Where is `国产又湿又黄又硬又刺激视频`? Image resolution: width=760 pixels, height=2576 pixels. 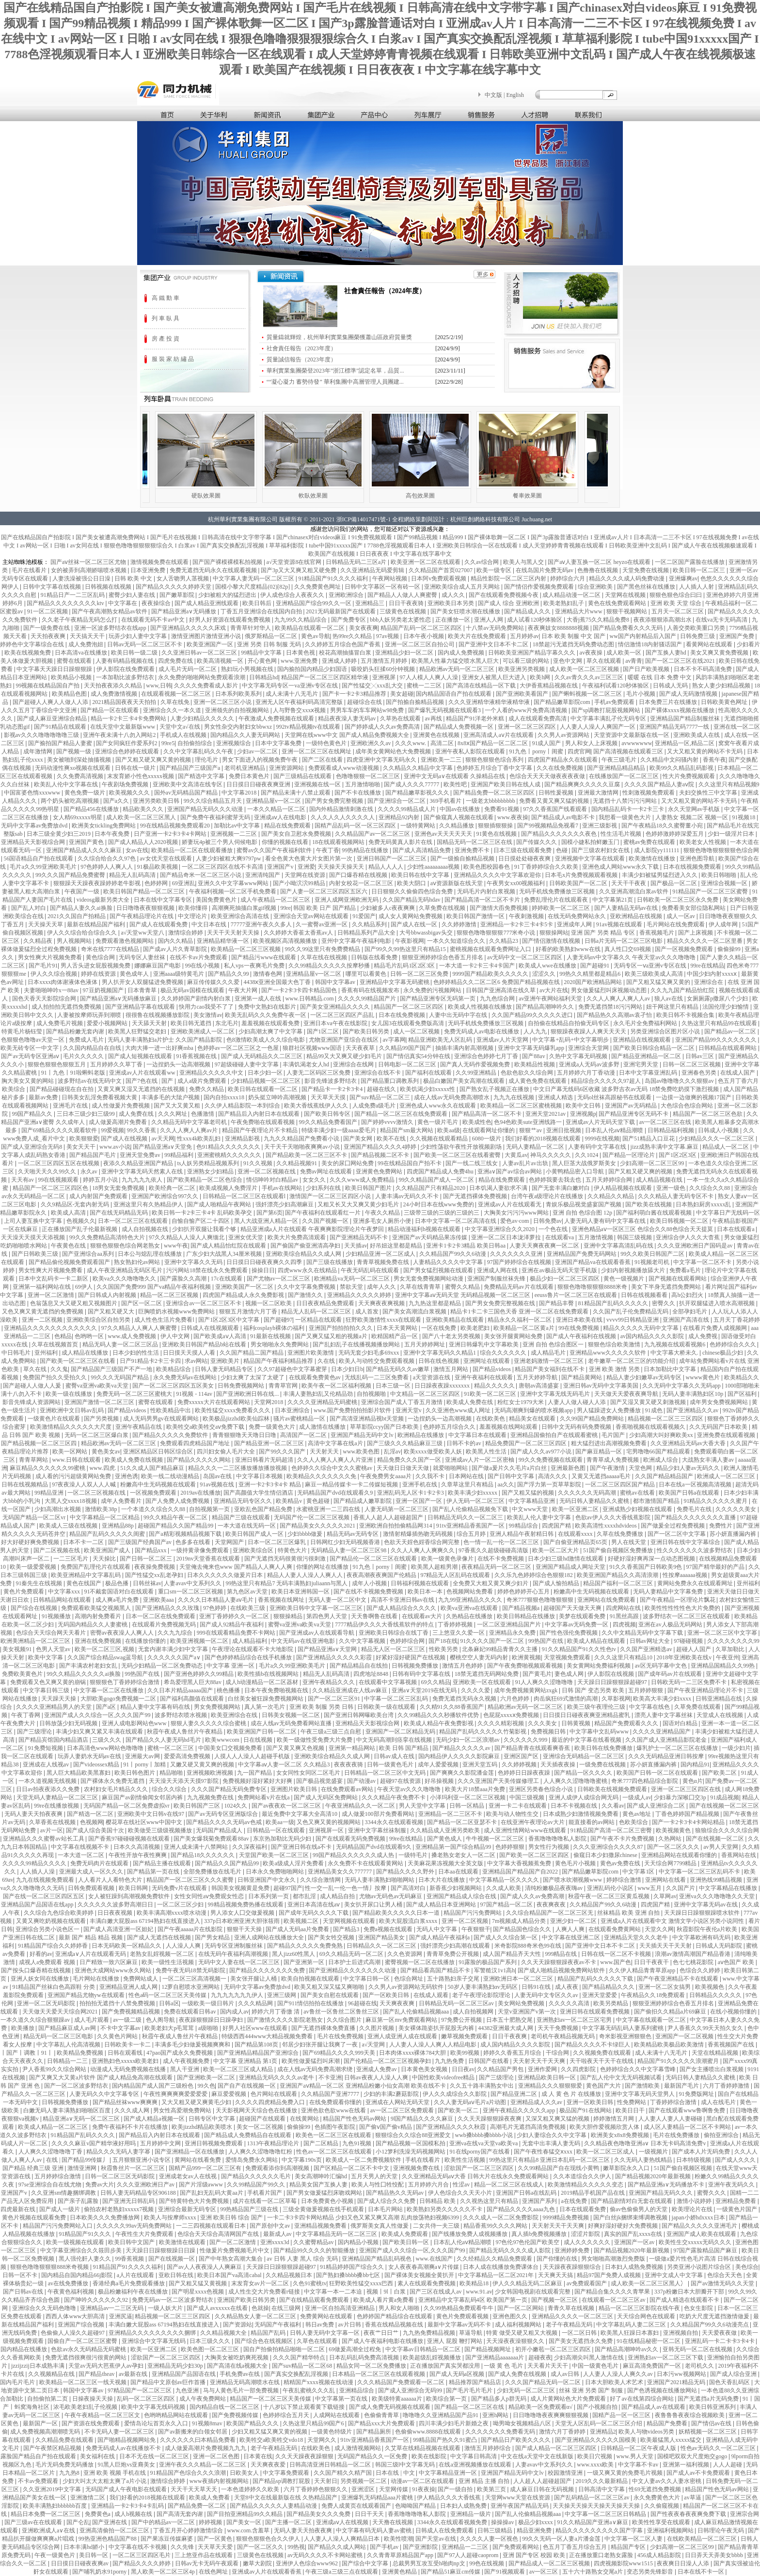 国产又湿又黄又硬又刺激视频 is located at coordinates (648, 1402).